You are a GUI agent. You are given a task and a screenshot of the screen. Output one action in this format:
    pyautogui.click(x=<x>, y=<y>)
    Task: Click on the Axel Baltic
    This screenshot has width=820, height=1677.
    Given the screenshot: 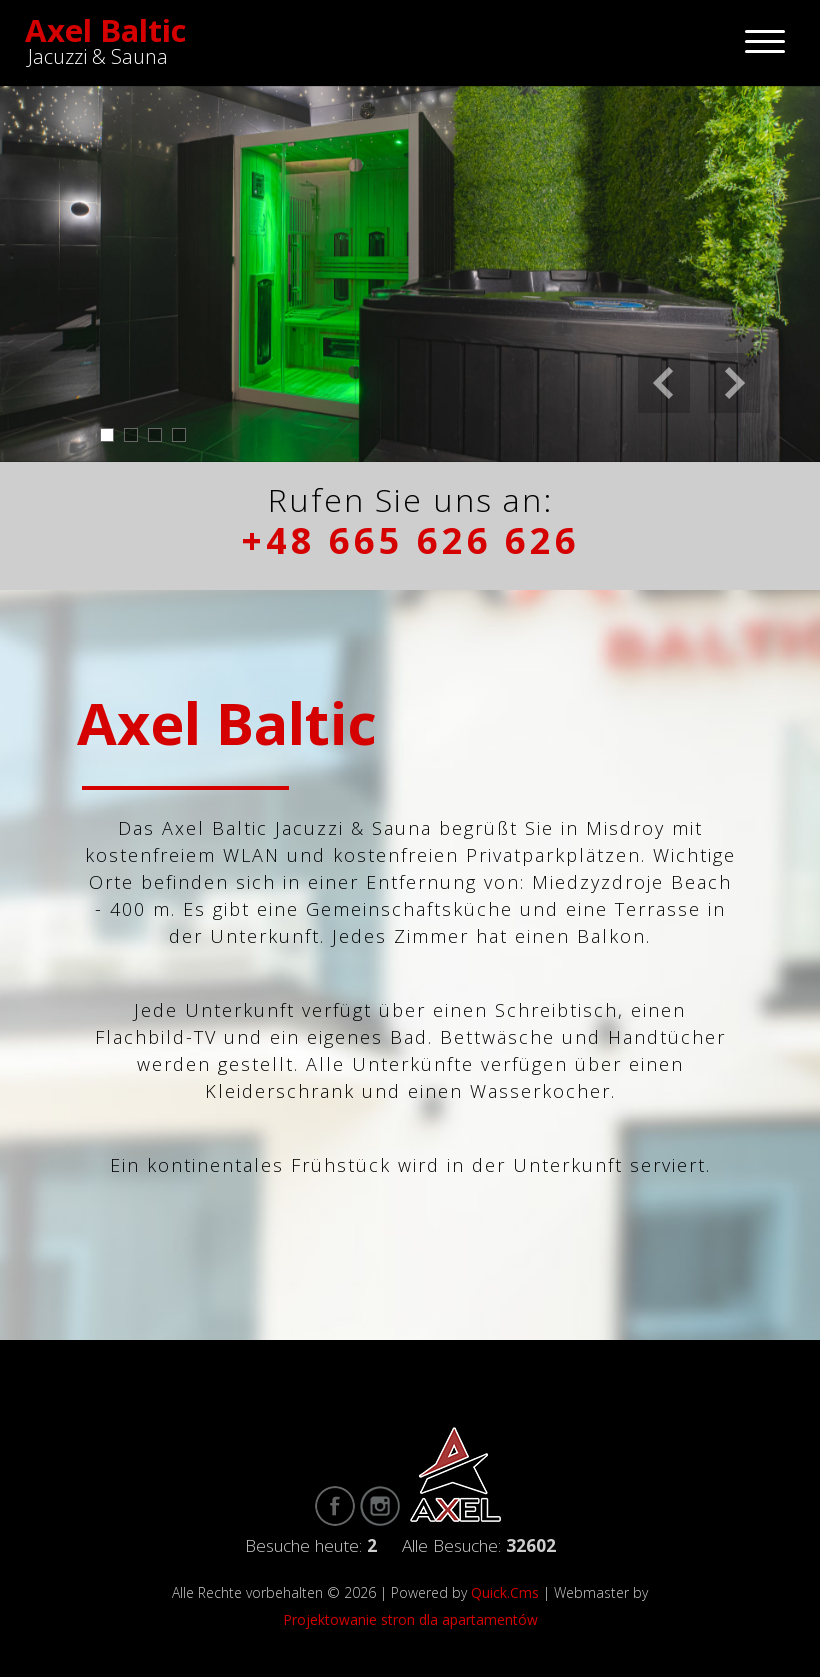 What is the action you would take?
    pyautogui.click(x=106, y=30)
    